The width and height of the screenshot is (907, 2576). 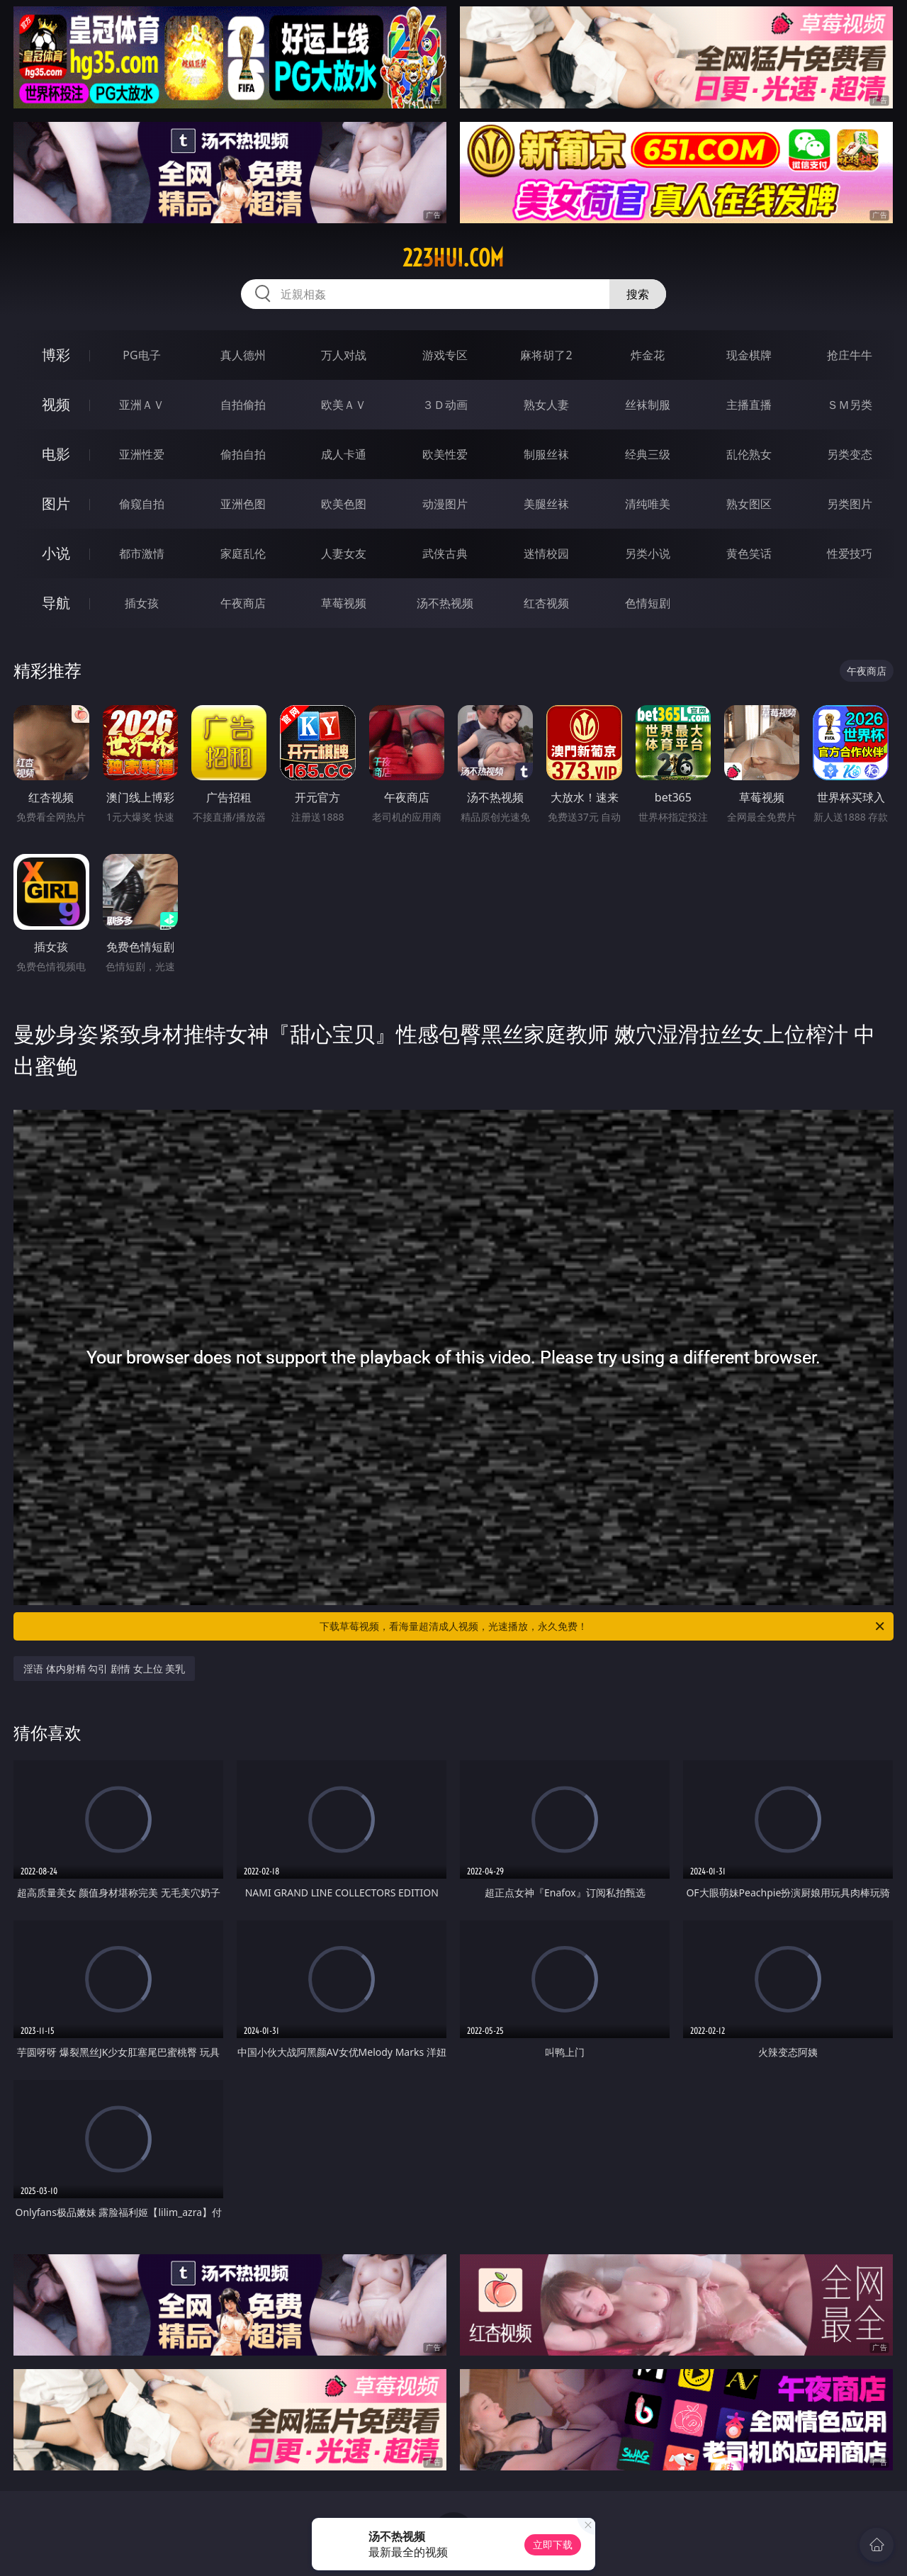 I want to click on 图片, so click(x=56, y=503).